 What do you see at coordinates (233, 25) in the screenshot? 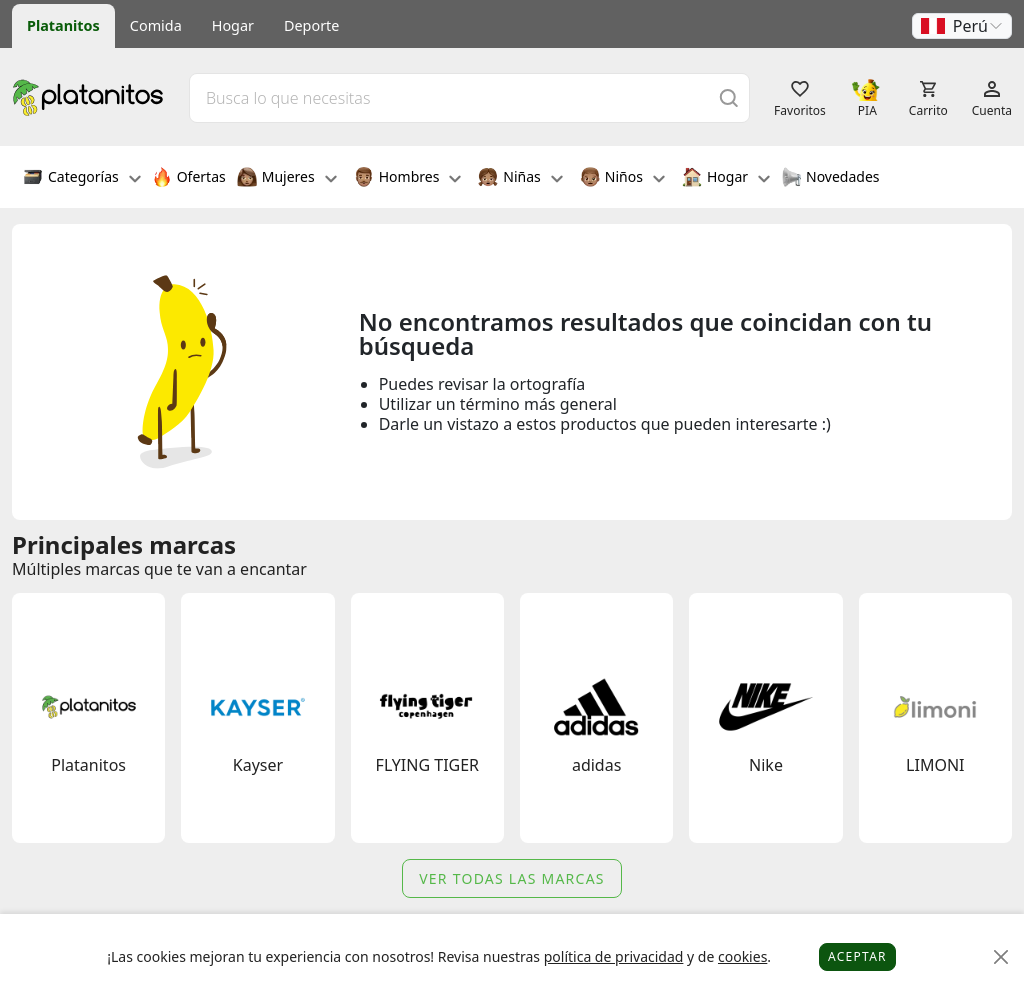
I see `Hogar` at bounding box center [233, 25].